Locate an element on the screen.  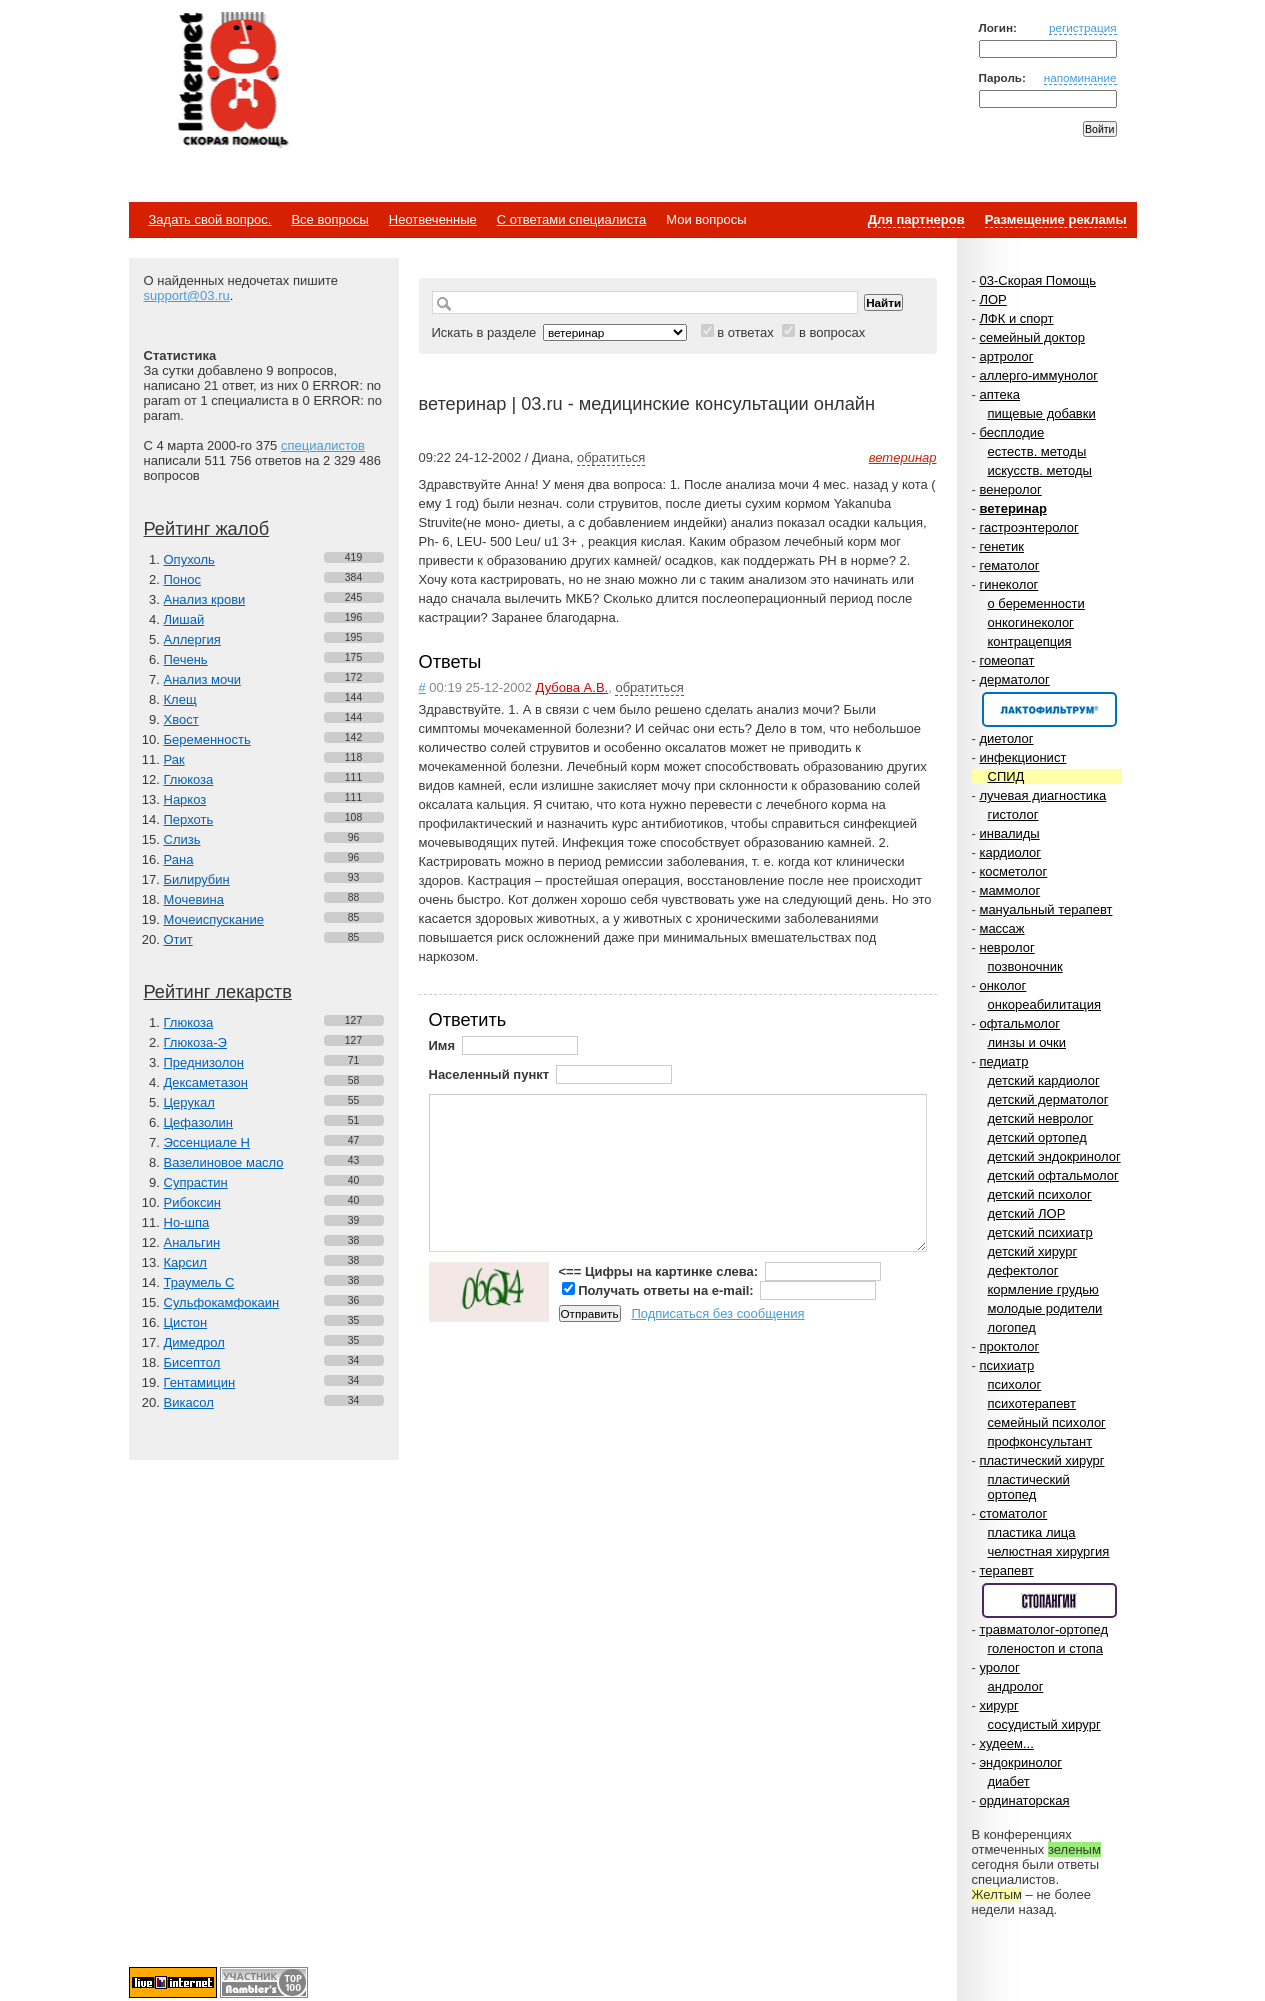
ветеринар is located at coordinates (1012, 508).